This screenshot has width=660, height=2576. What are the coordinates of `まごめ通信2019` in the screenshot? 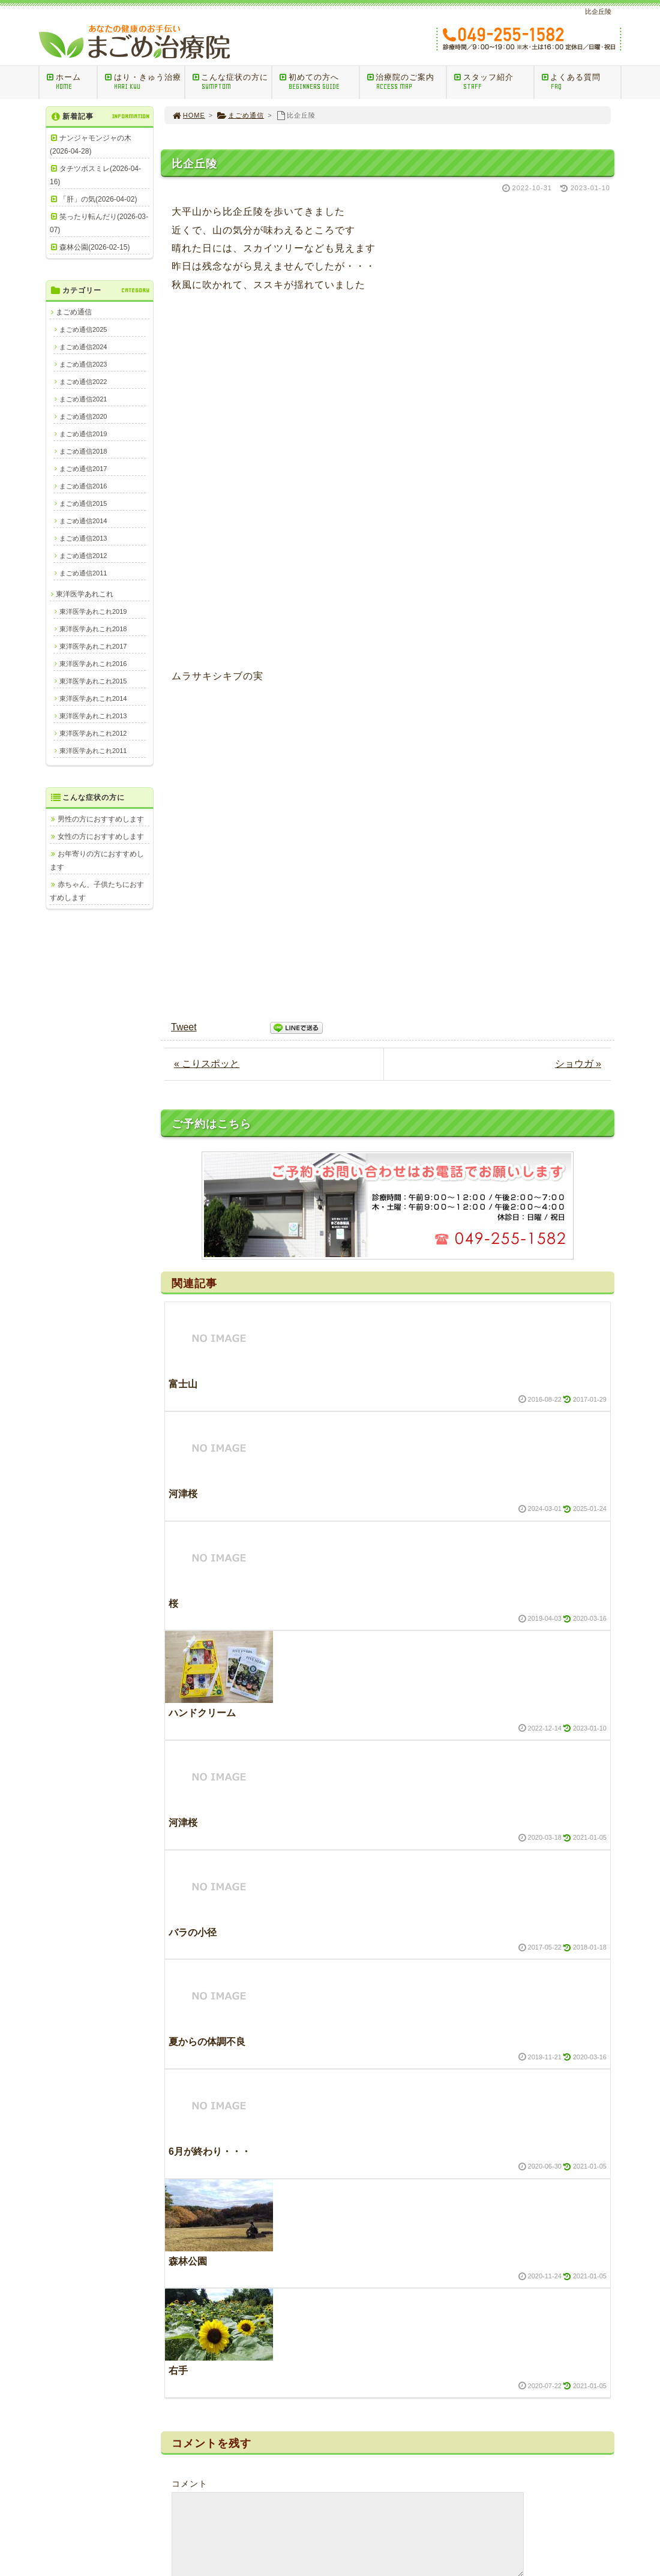 It's located at (83, 433).